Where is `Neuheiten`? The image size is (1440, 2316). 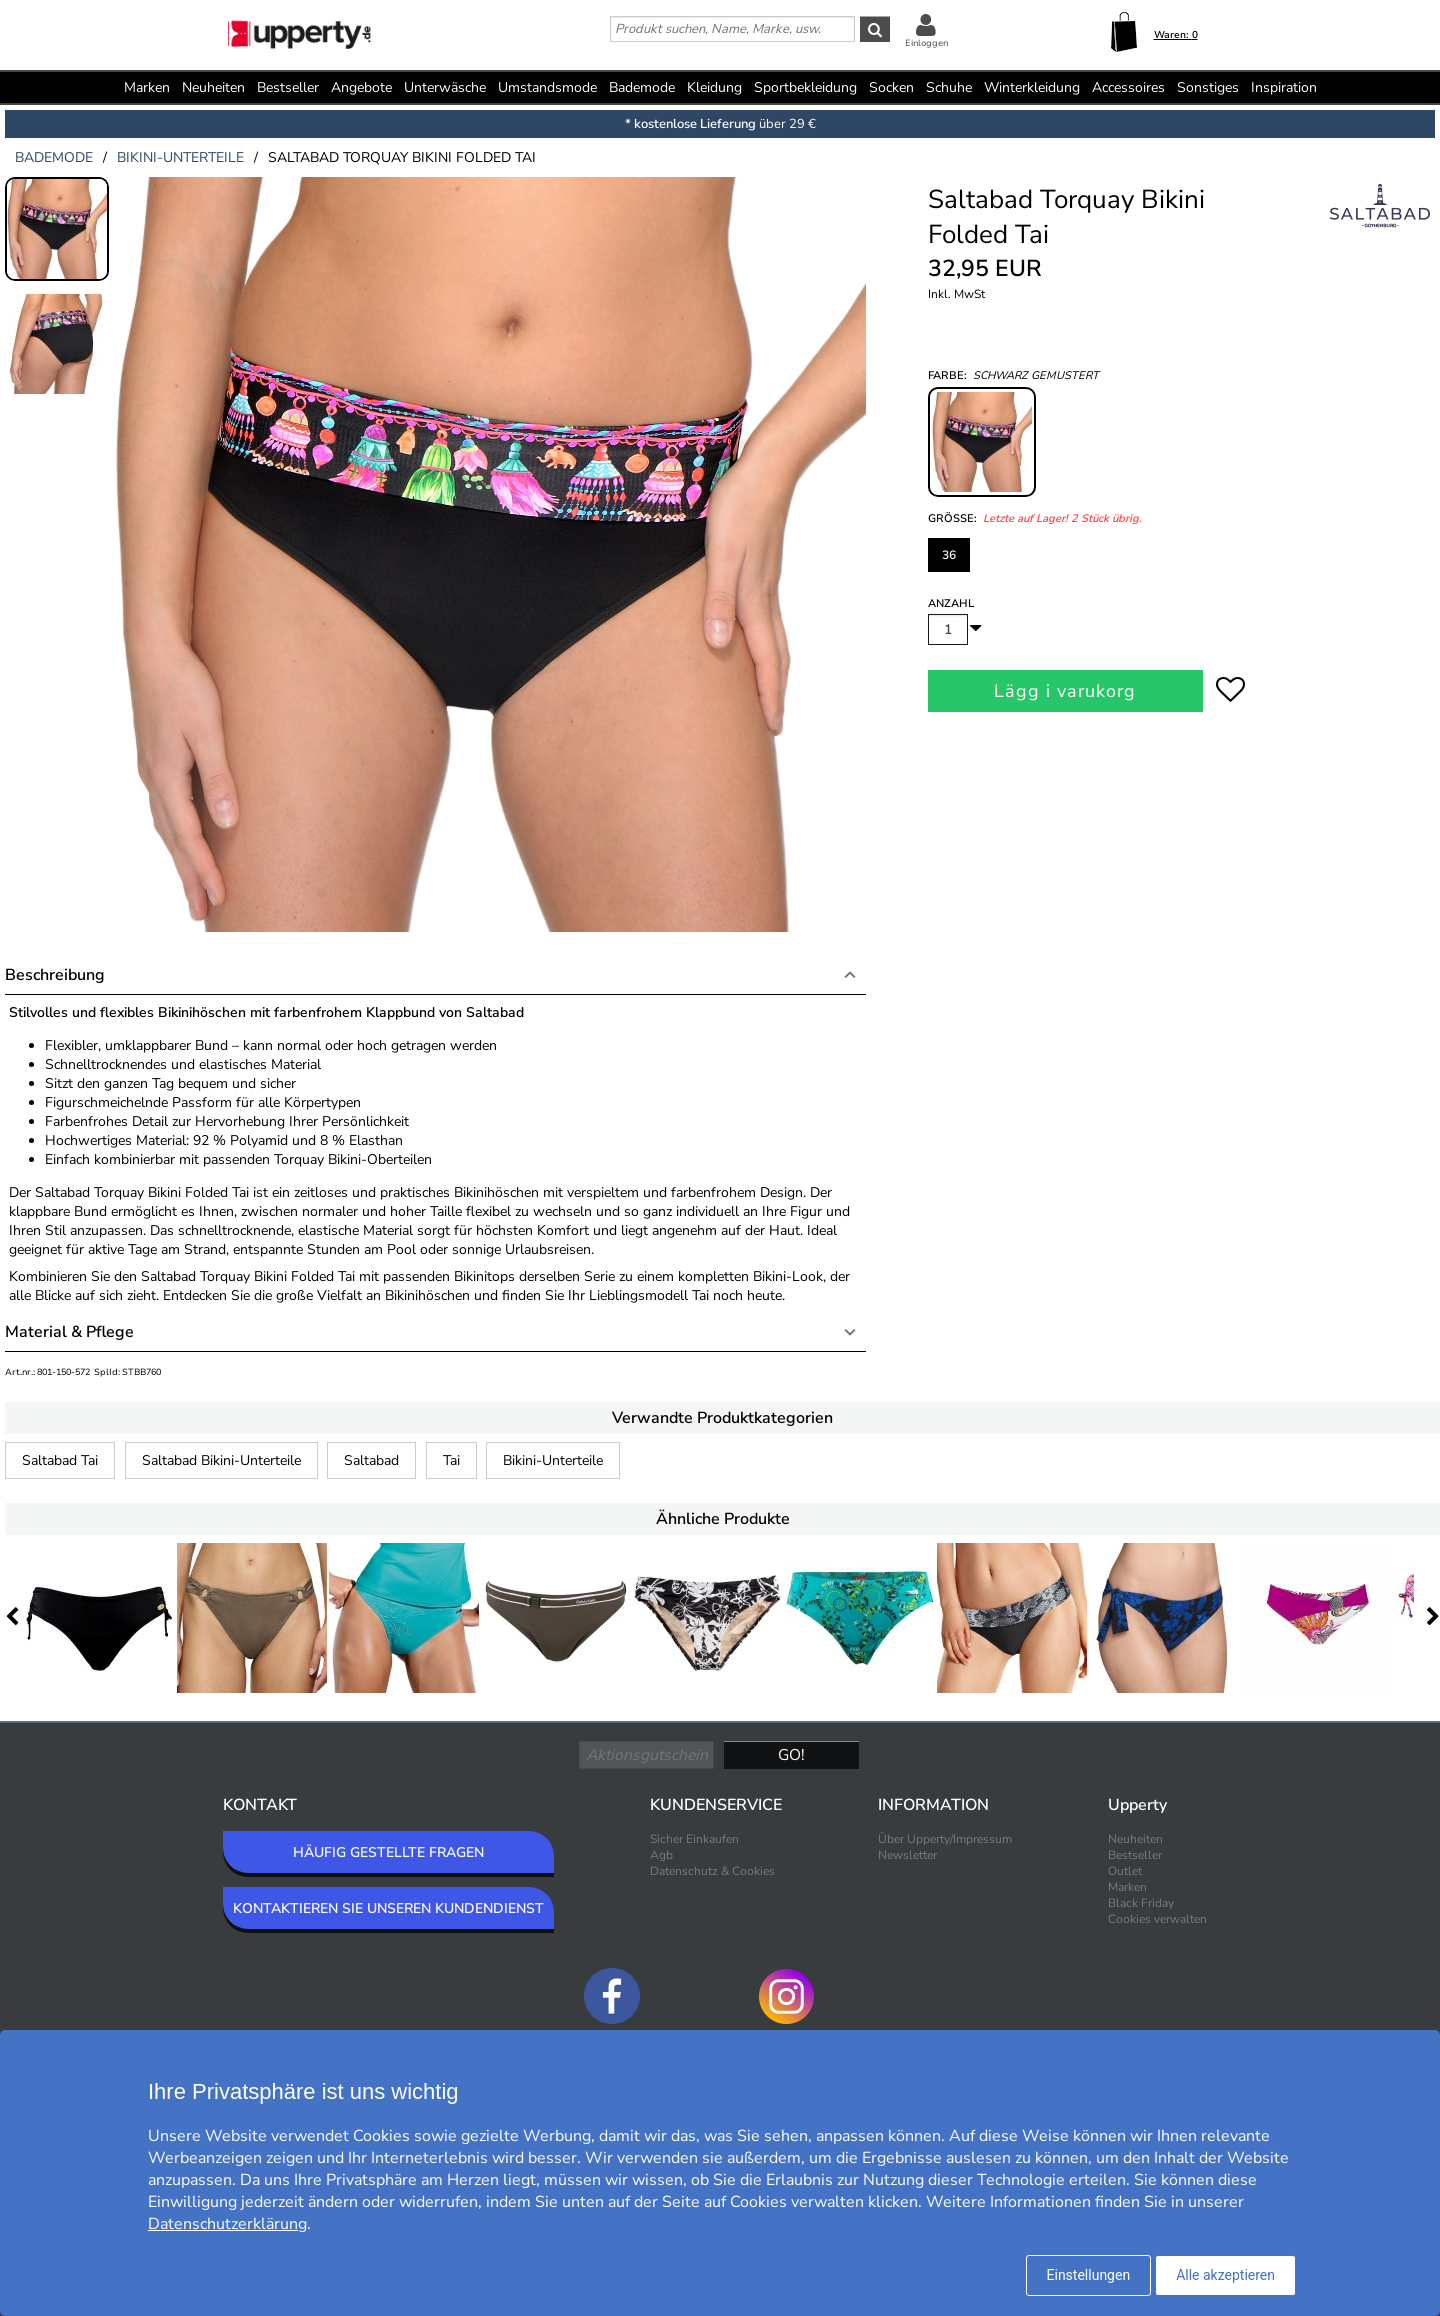 Neuheiten is located at coordinates (213, 87).